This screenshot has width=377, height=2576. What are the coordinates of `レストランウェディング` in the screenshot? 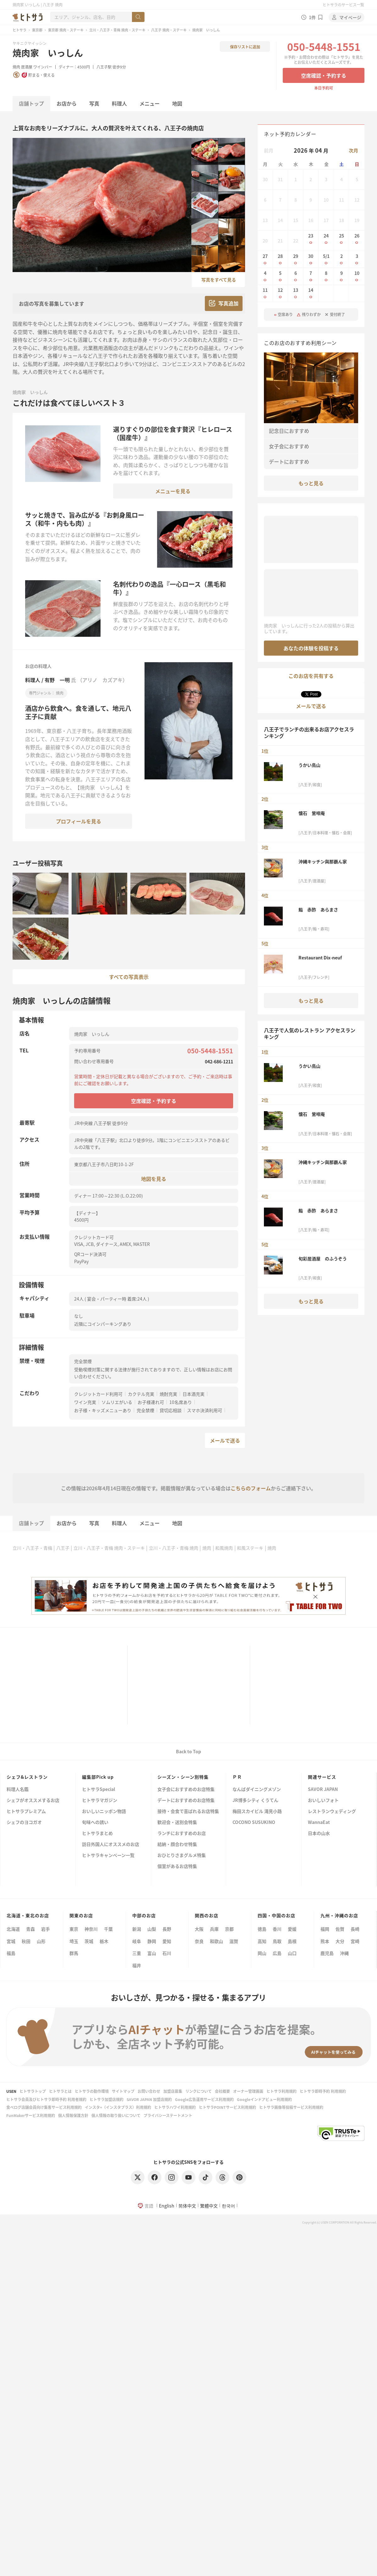 It's located at (332, 1811).